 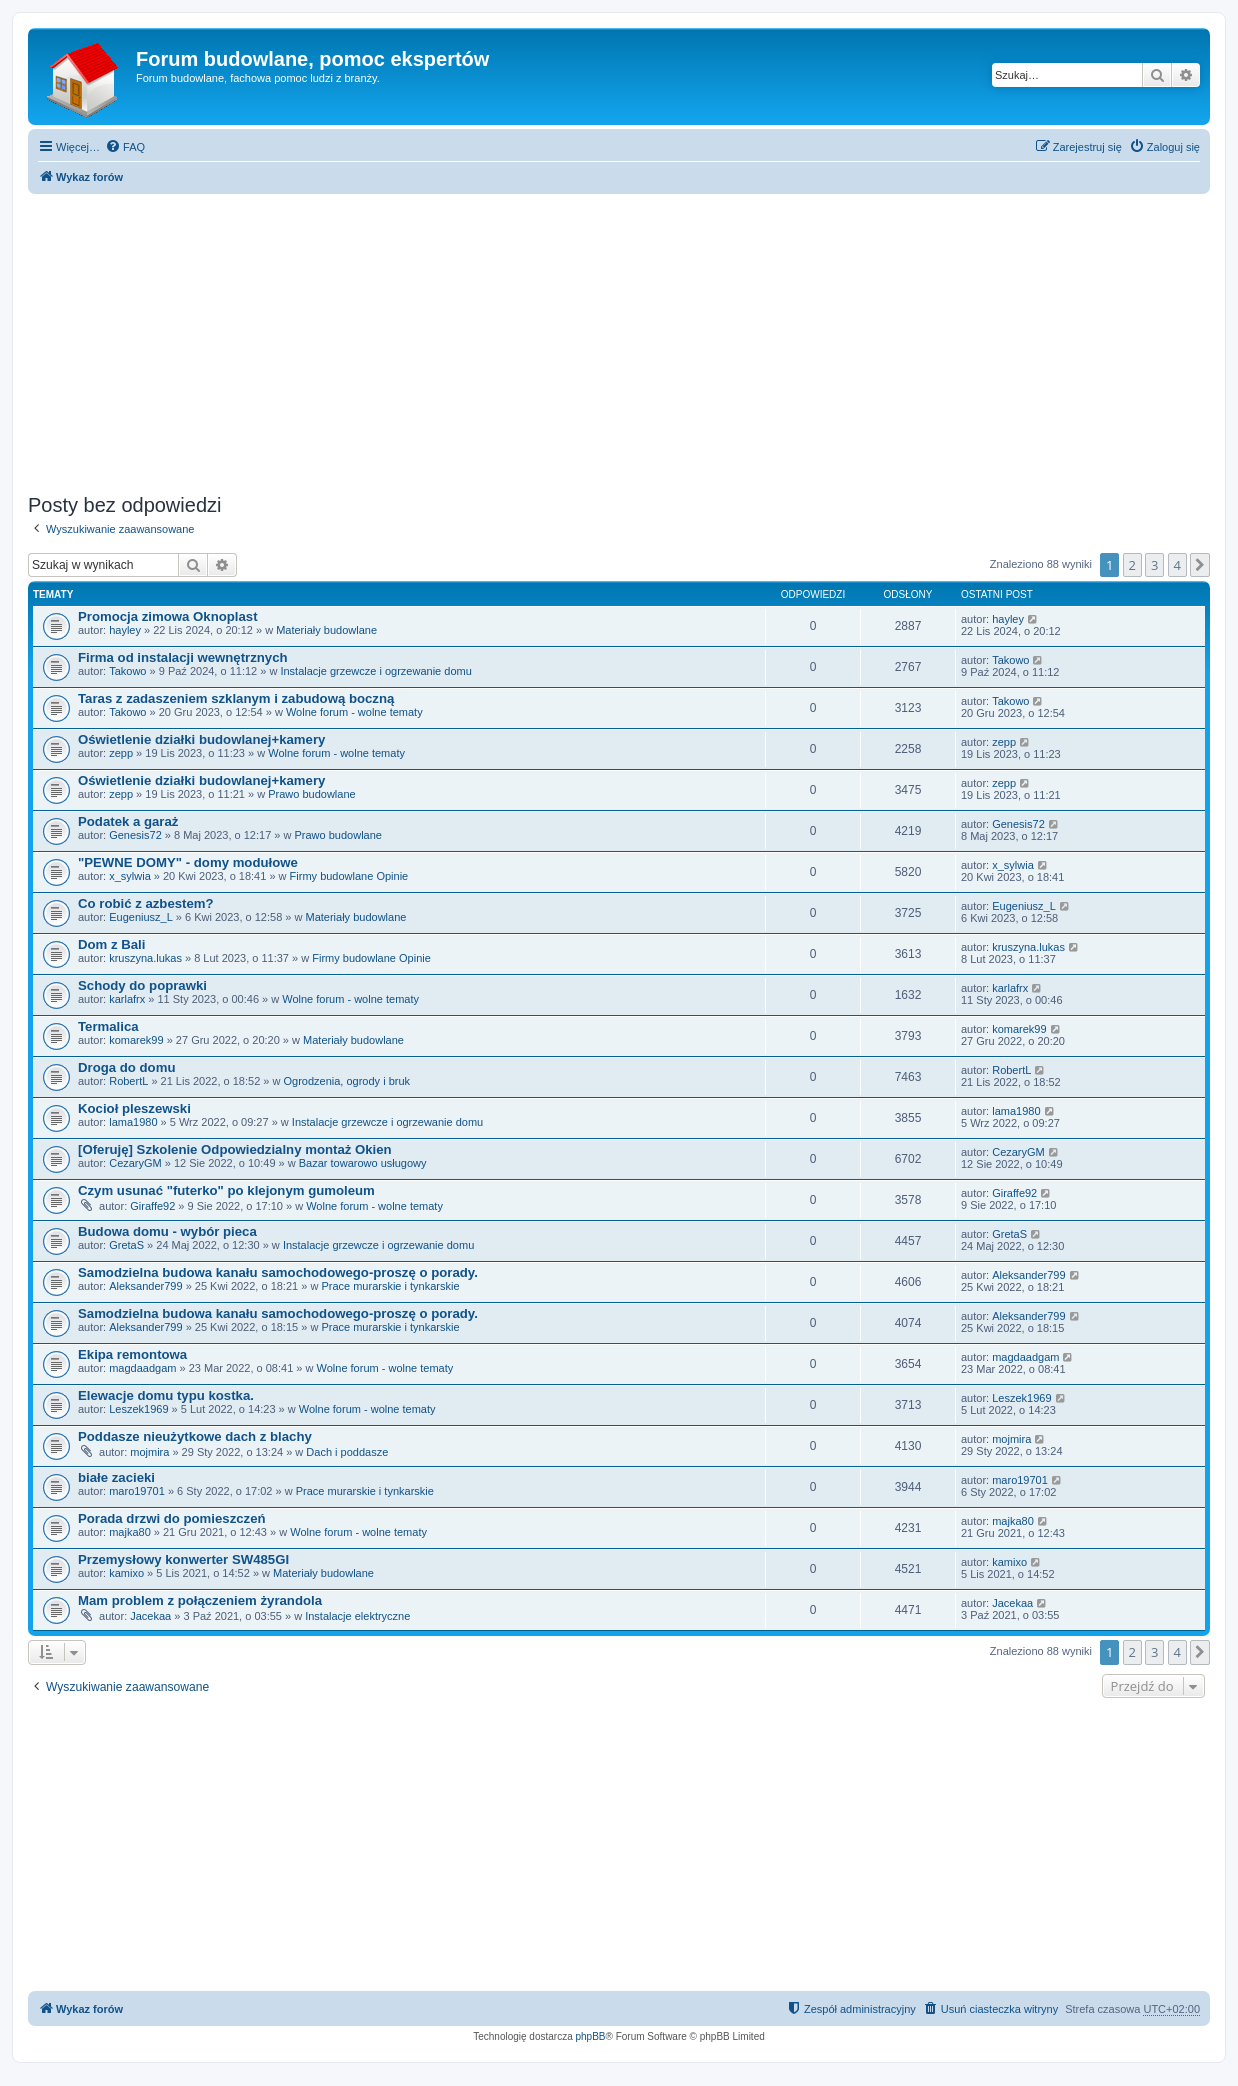 I want to click on Prace murarskie i tynkarskie, so click(x=390, y=1286).